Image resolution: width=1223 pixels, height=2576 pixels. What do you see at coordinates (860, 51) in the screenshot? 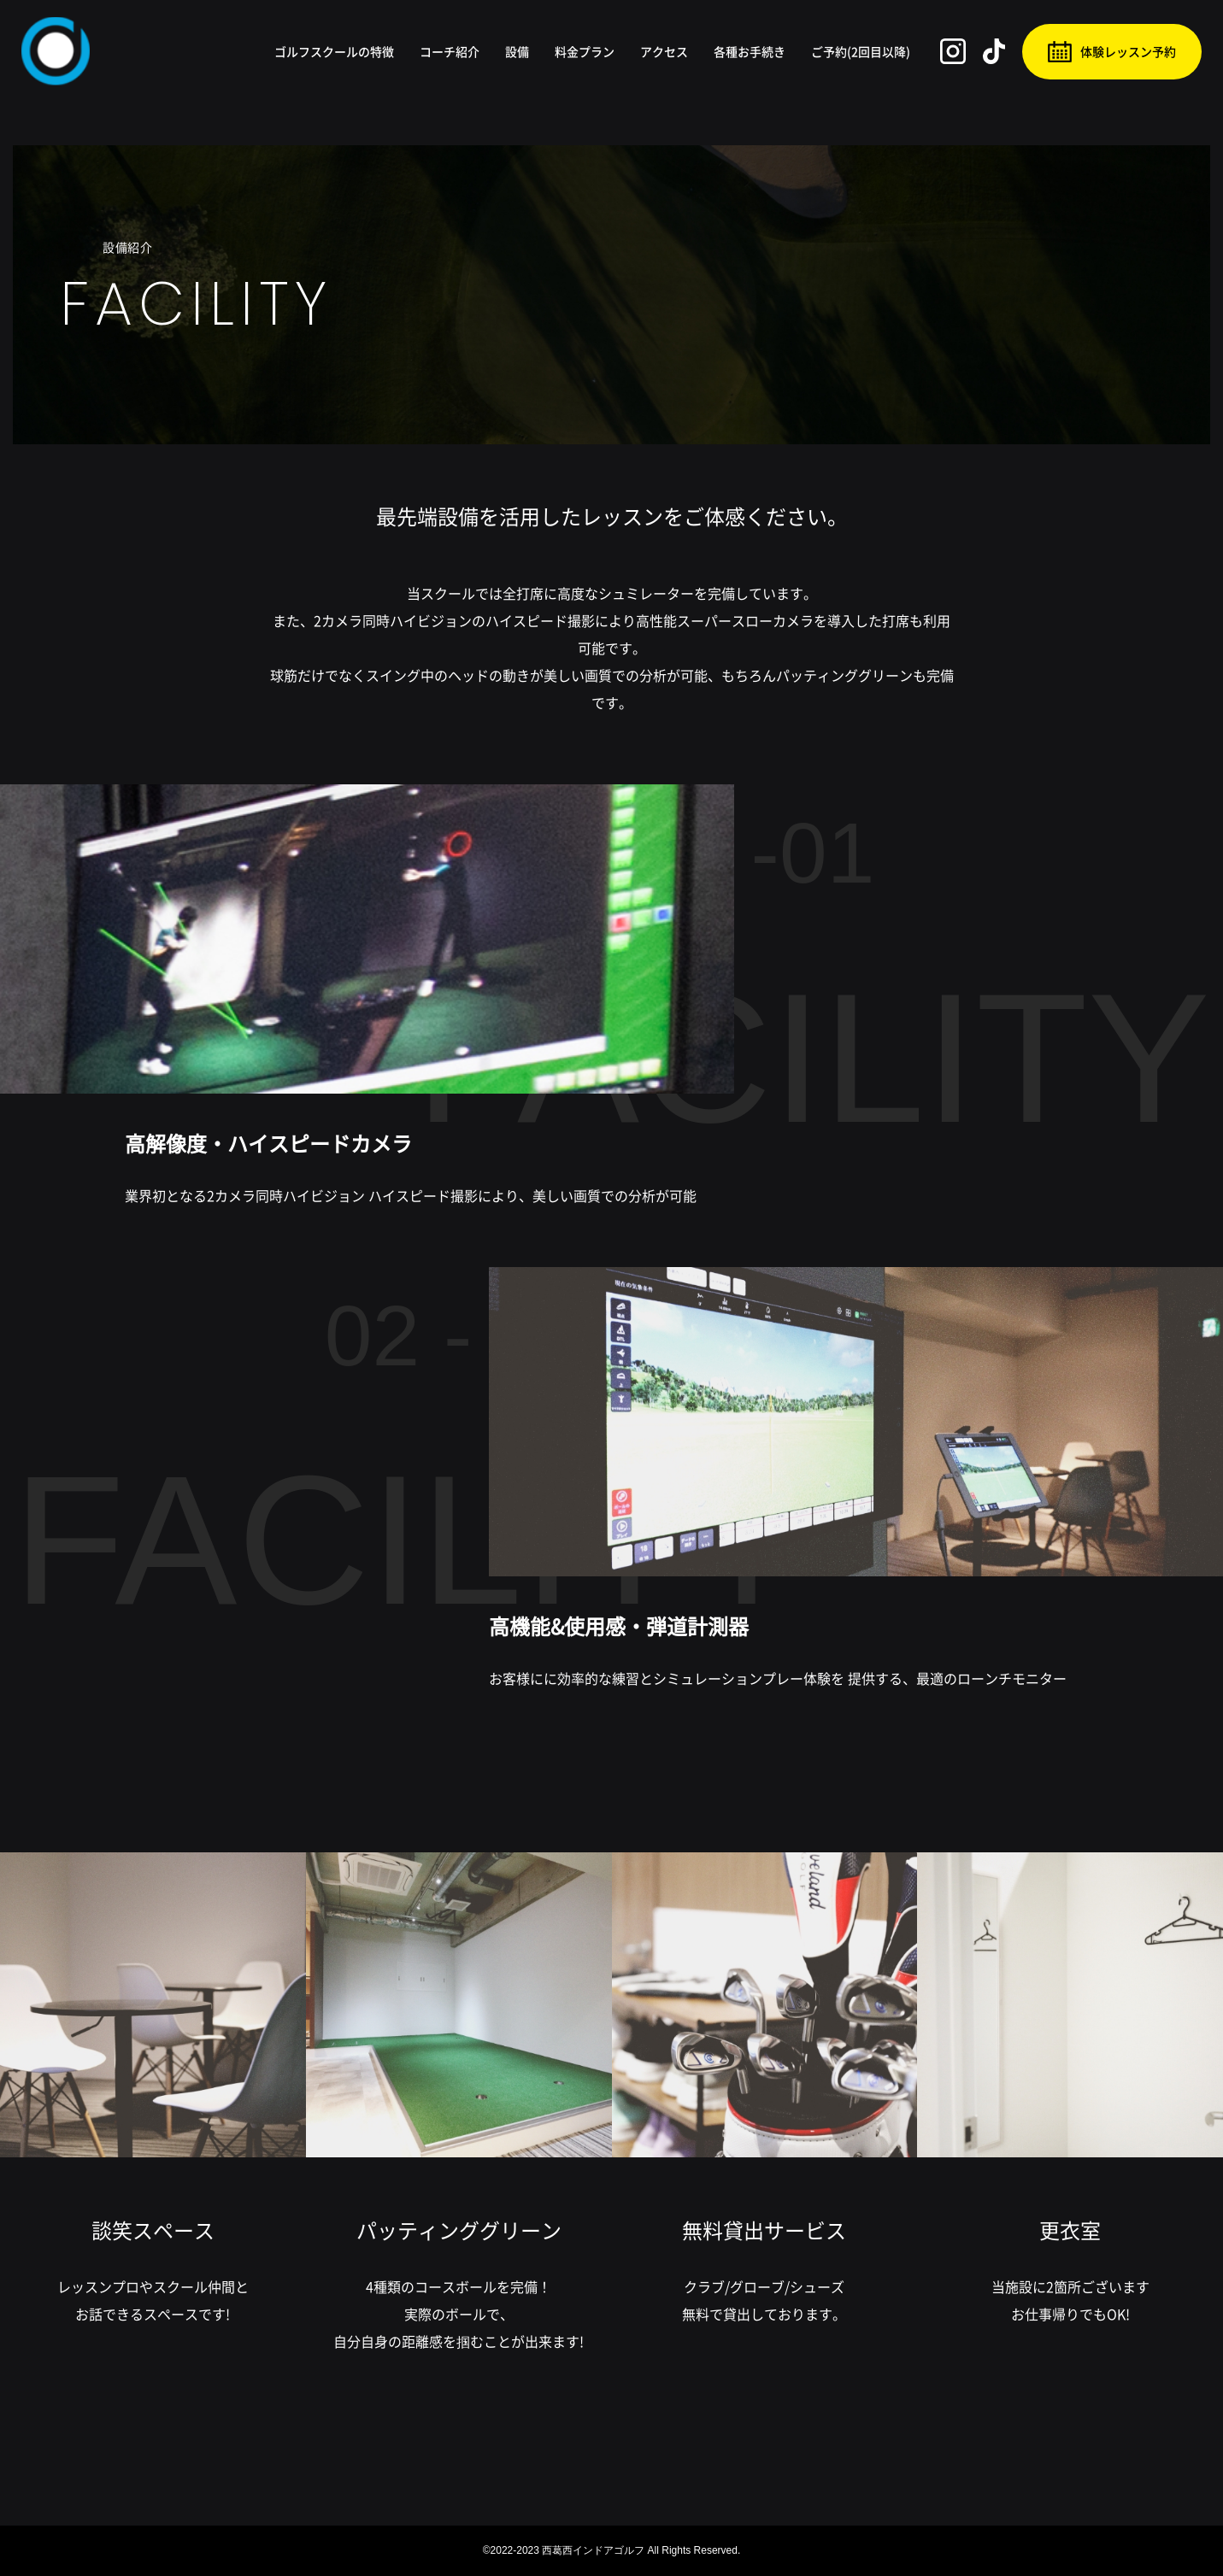
I see `ご予約(2回目以降)` at bounding box center [860, 51].